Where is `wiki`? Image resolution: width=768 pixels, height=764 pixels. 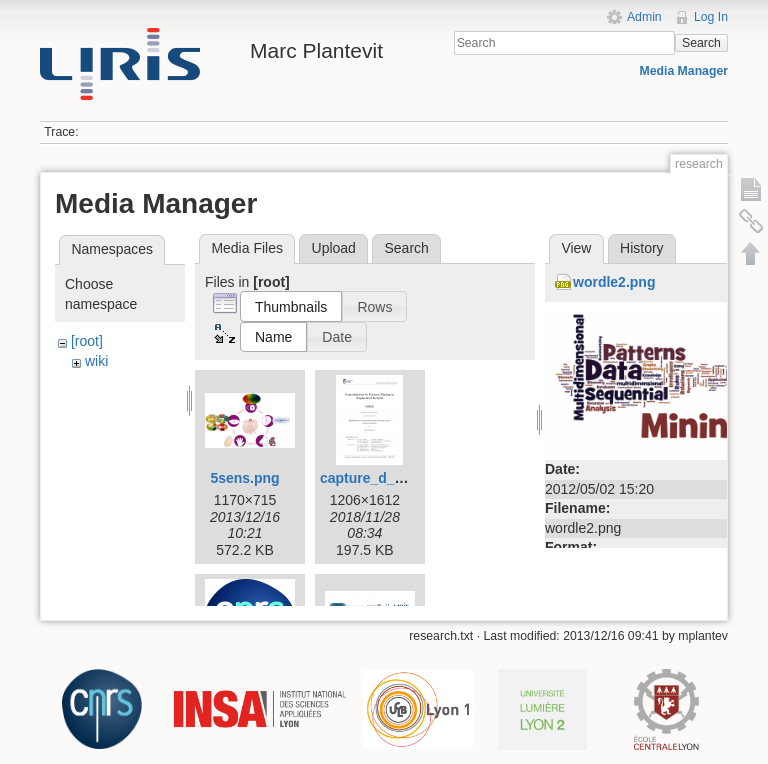
wiki is located at coordinates (96, 361).